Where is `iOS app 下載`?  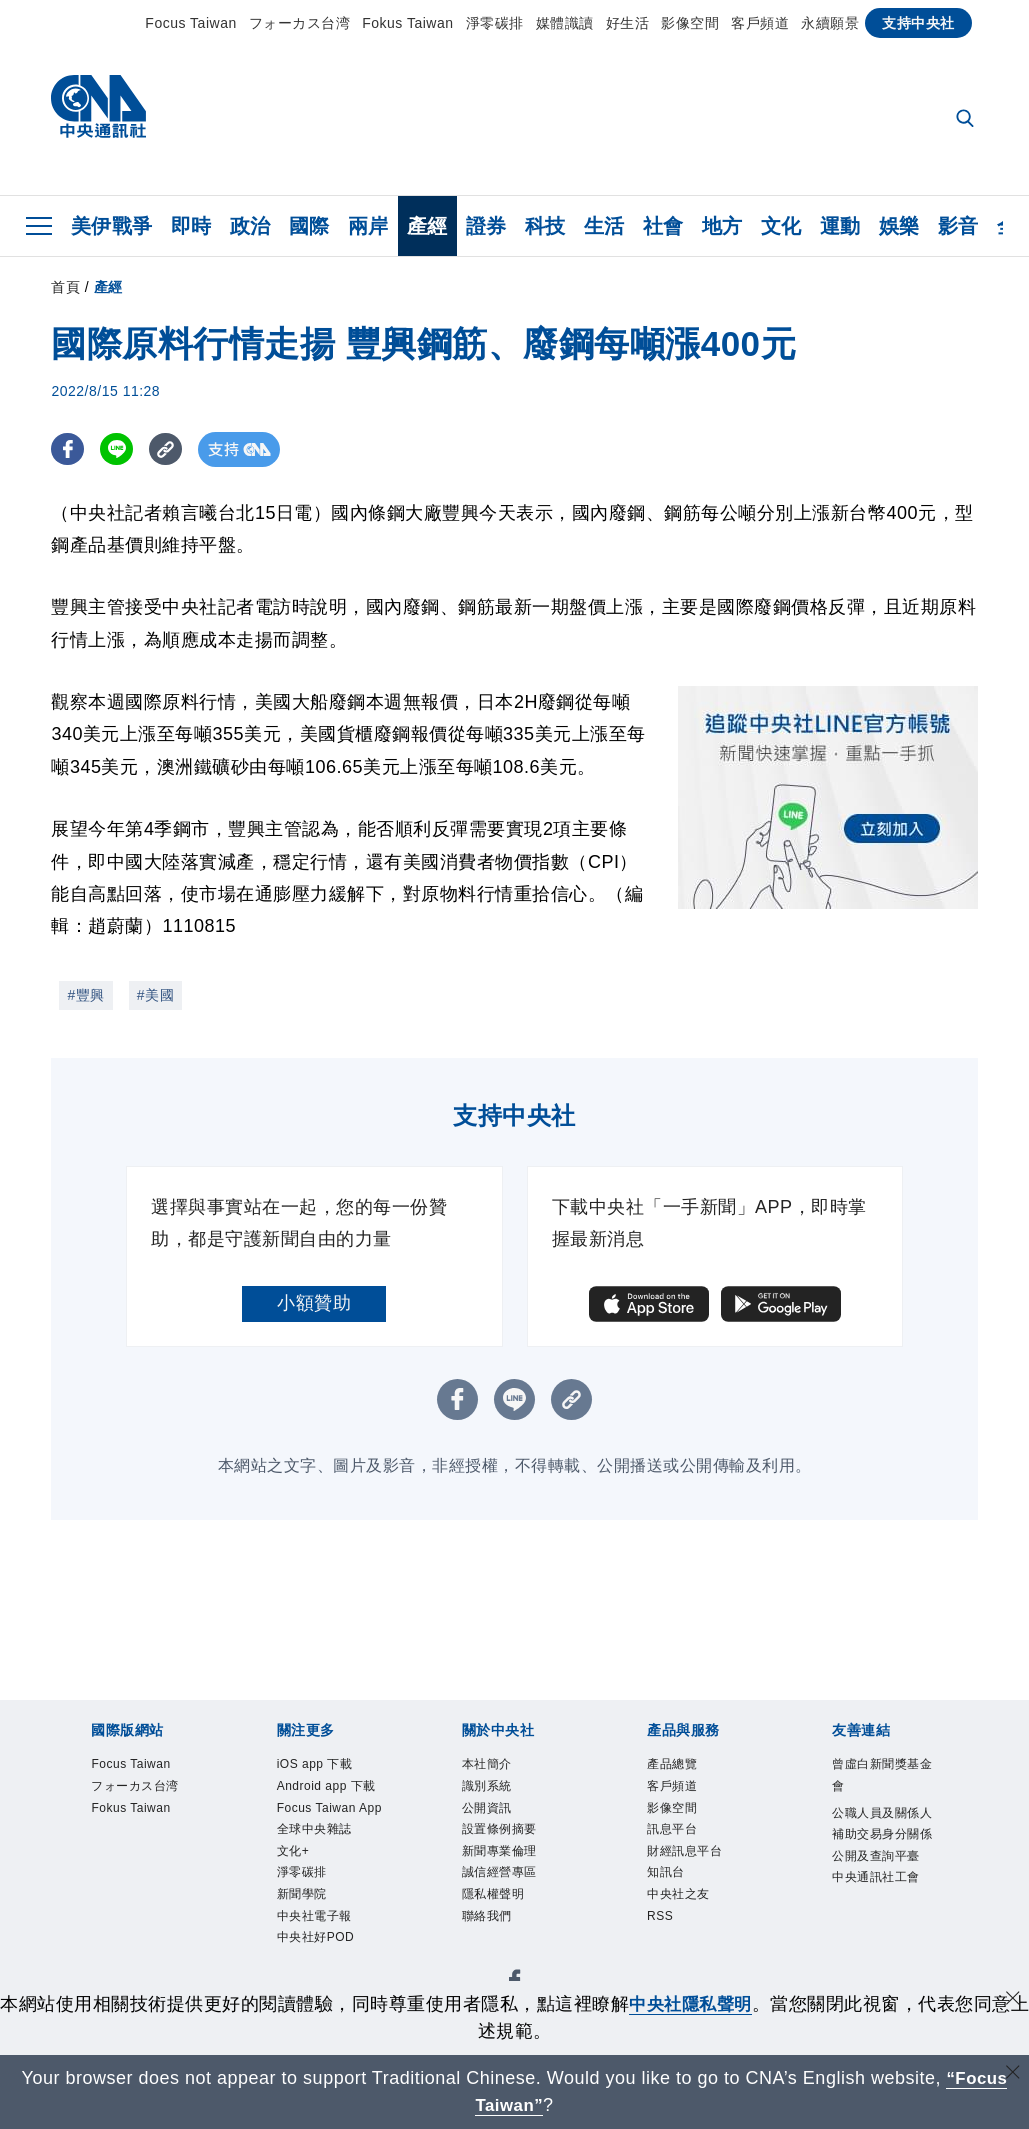
iOS app 下載 is located at coordinates (317, 1764).